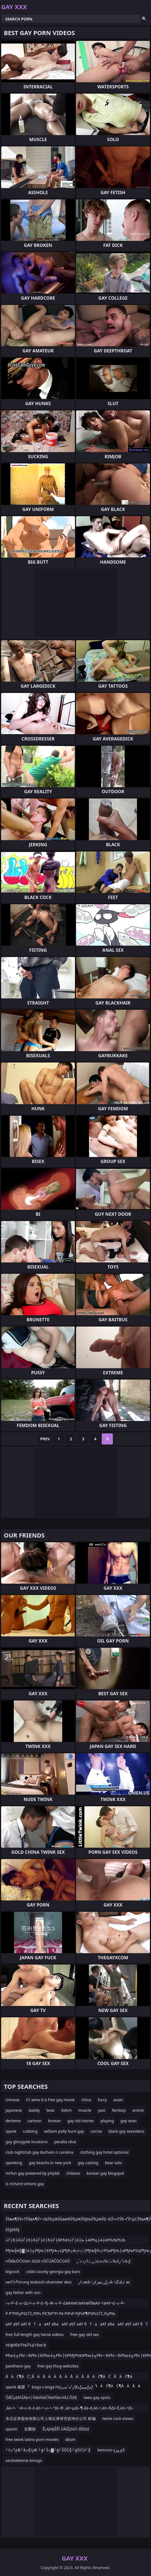  Describe the element at coordinates (45, 1438) in the screenshot. I see `Prev` at that location.